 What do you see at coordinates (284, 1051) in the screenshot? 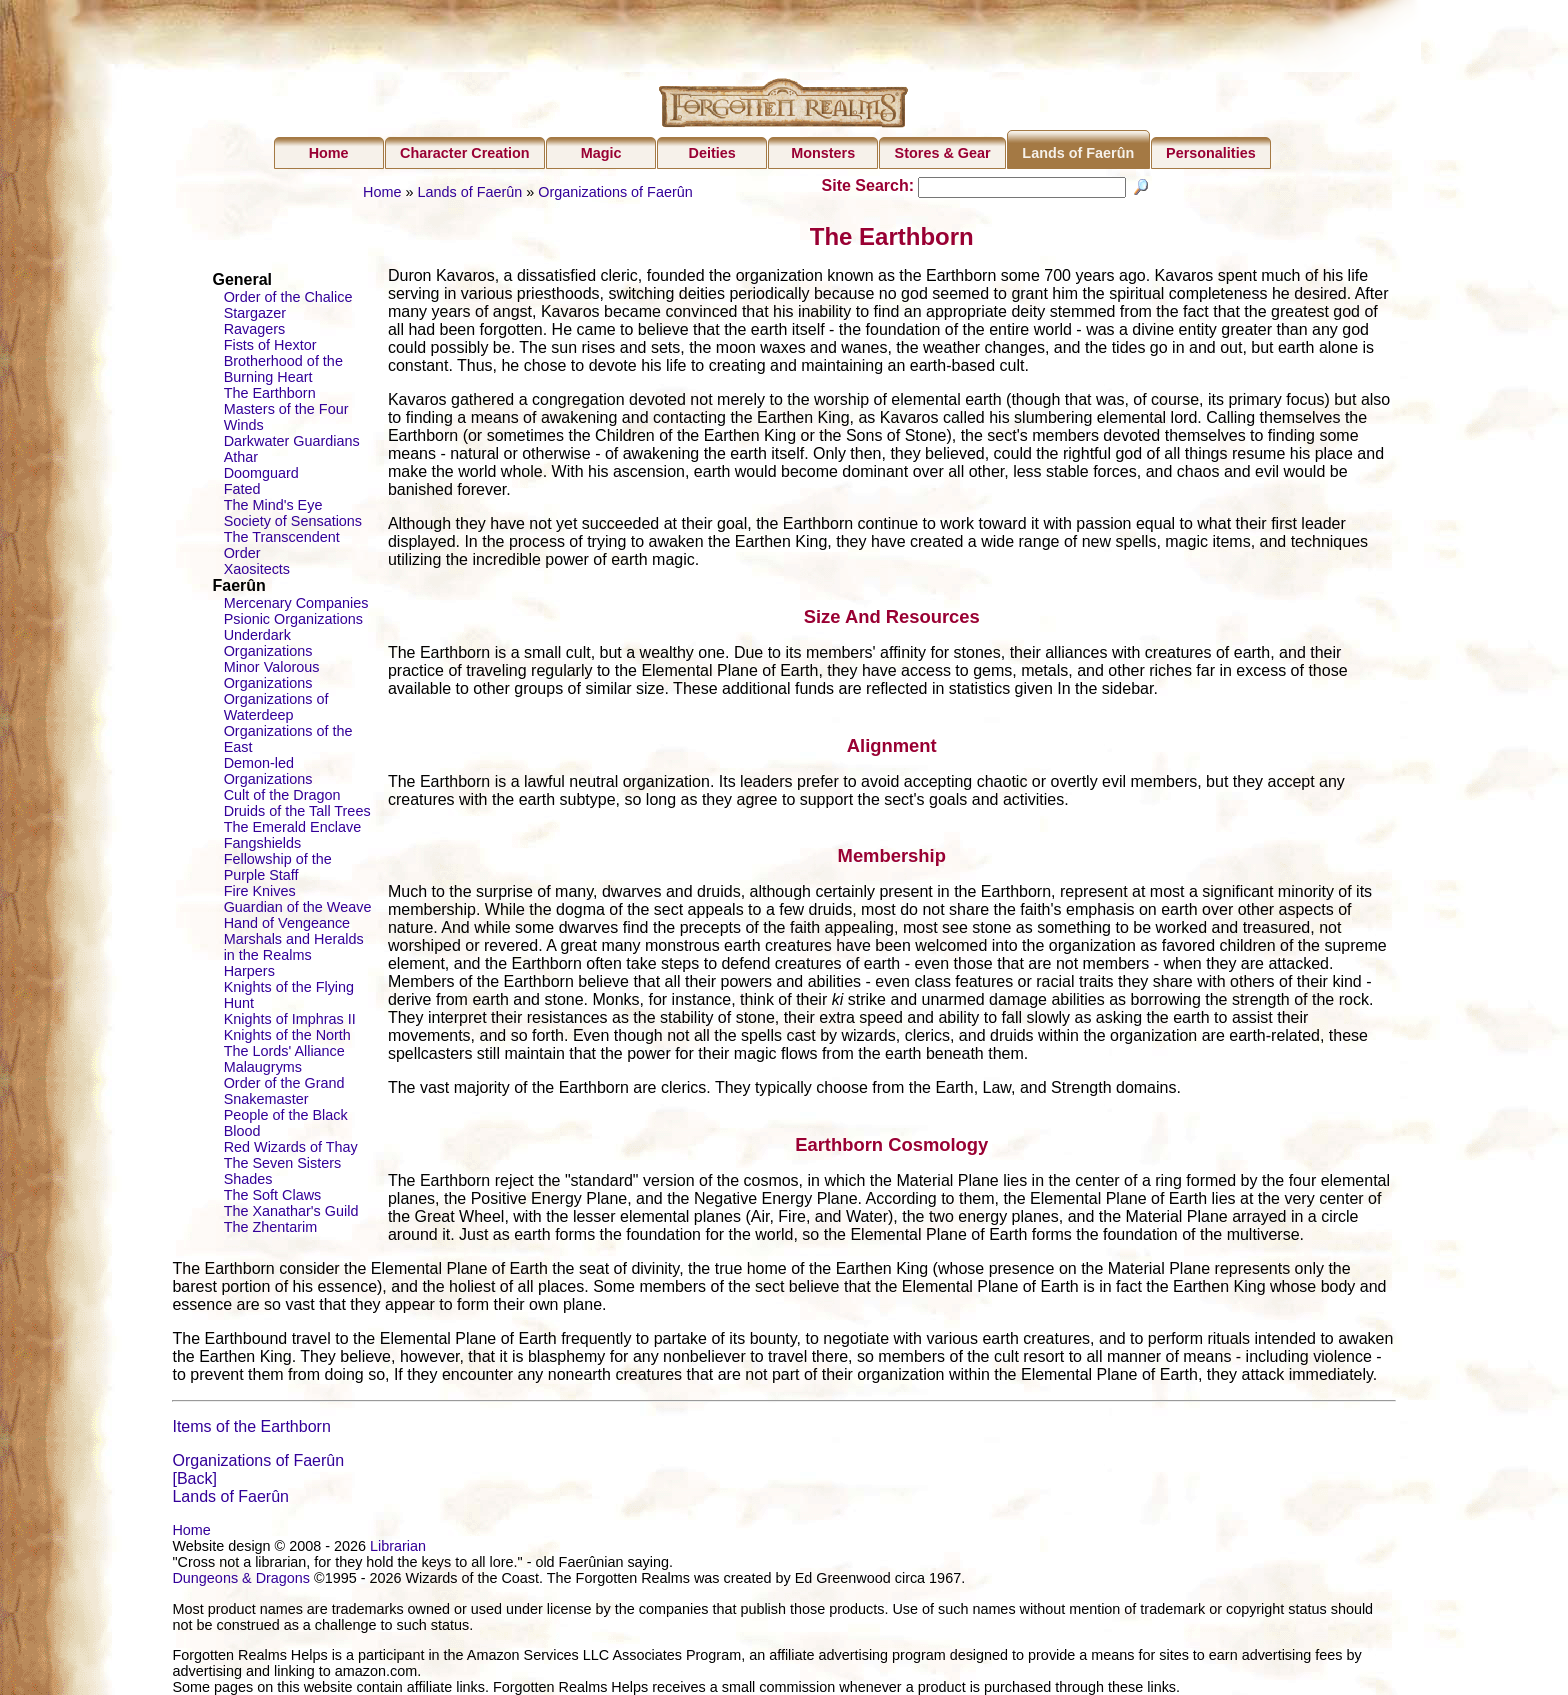
I see `The Lords' Alliance` at bounding box center [284, 1051].